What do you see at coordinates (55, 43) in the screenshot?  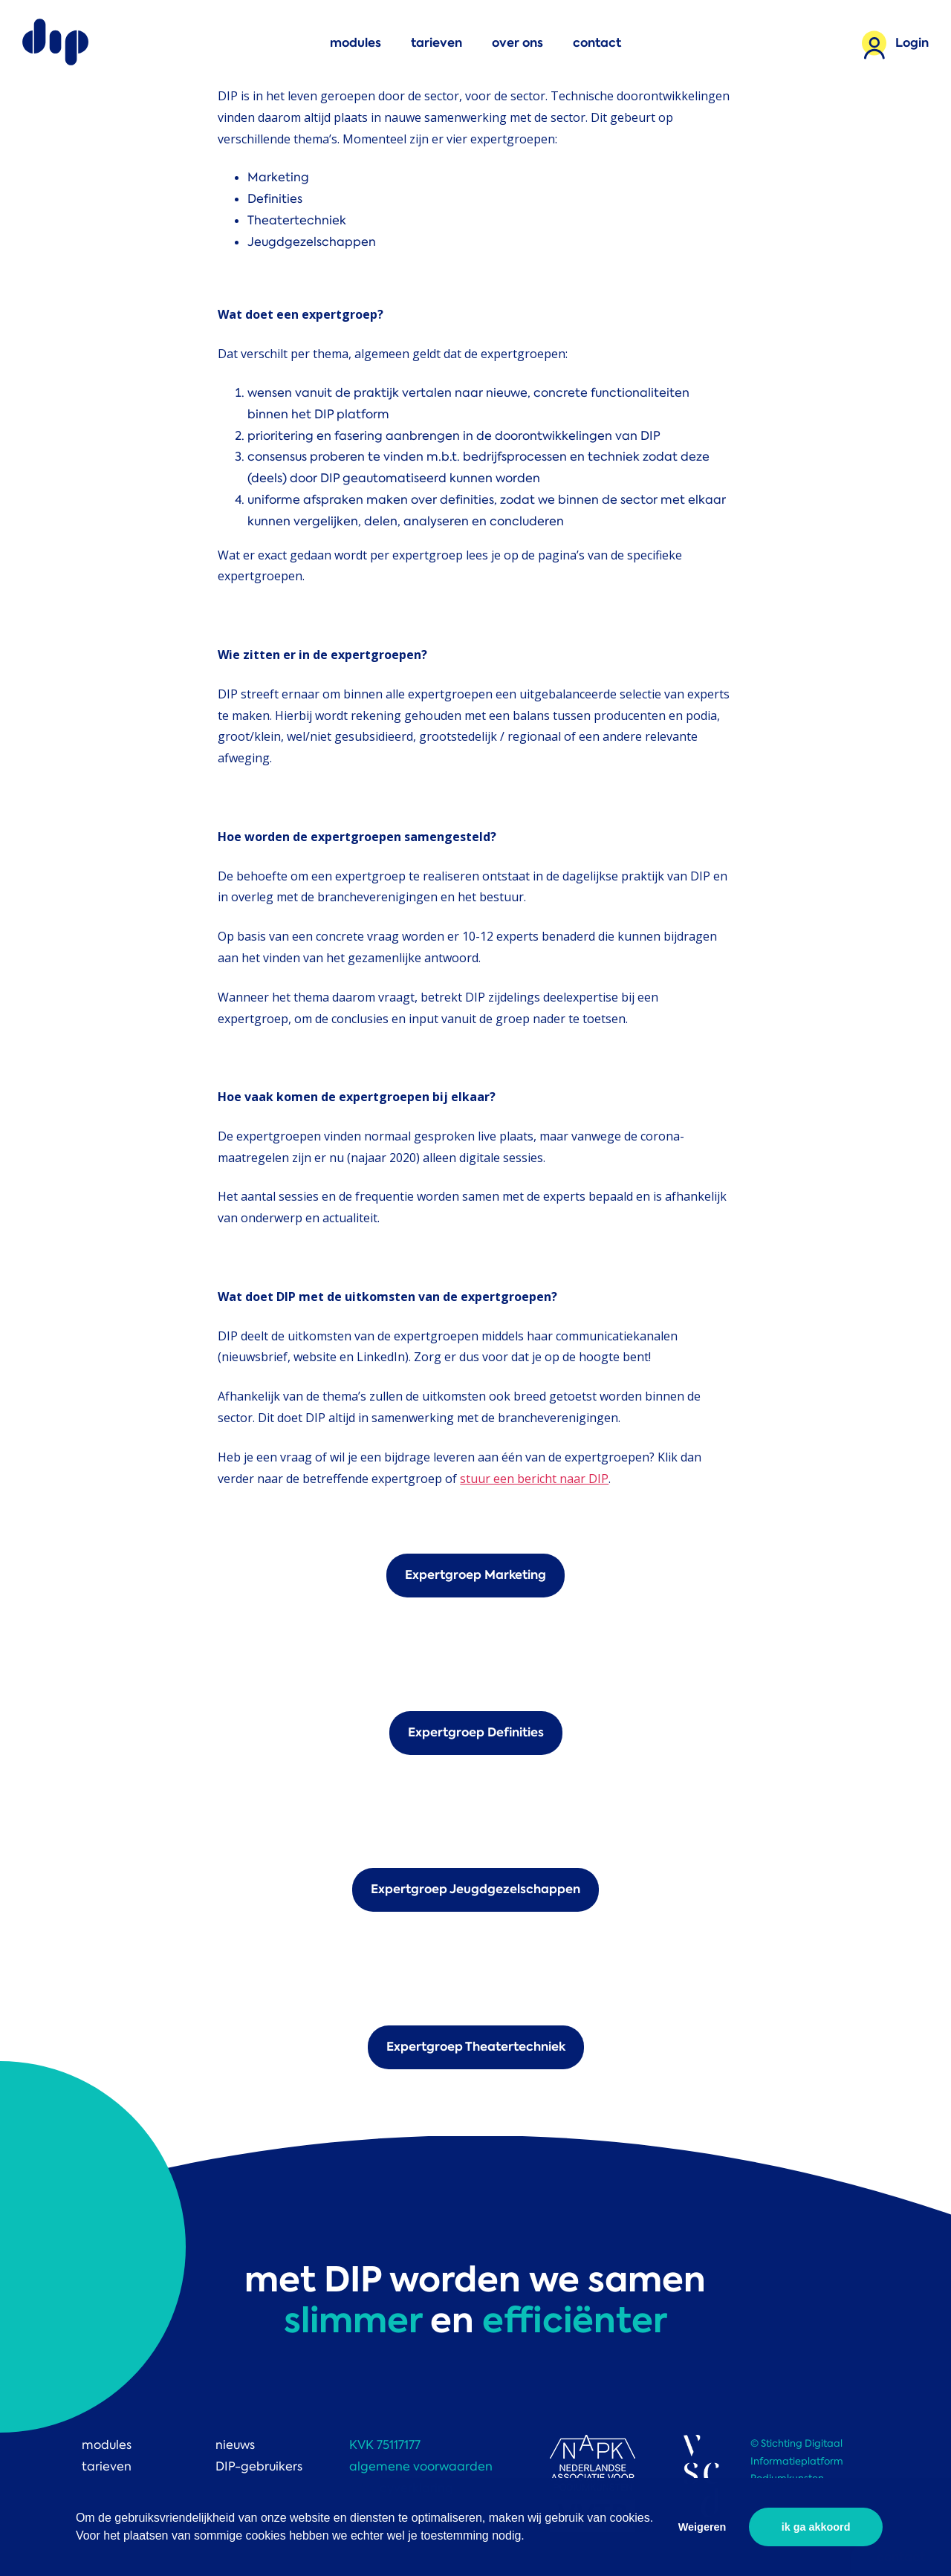 I see `DIP` at bounding box center [55, 43].